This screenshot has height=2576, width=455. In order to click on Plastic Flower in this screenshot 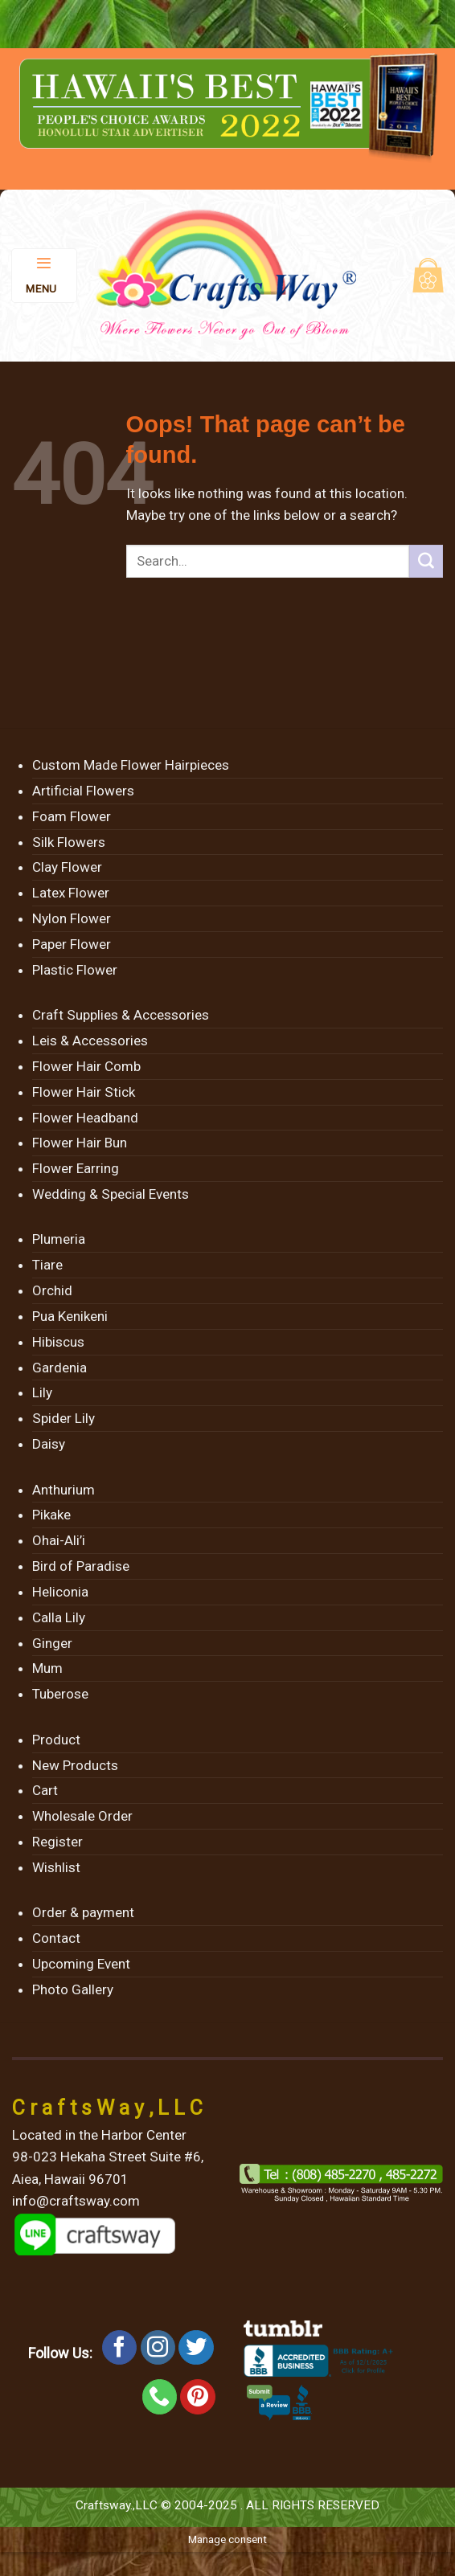, I will do `click(74, 970)`.